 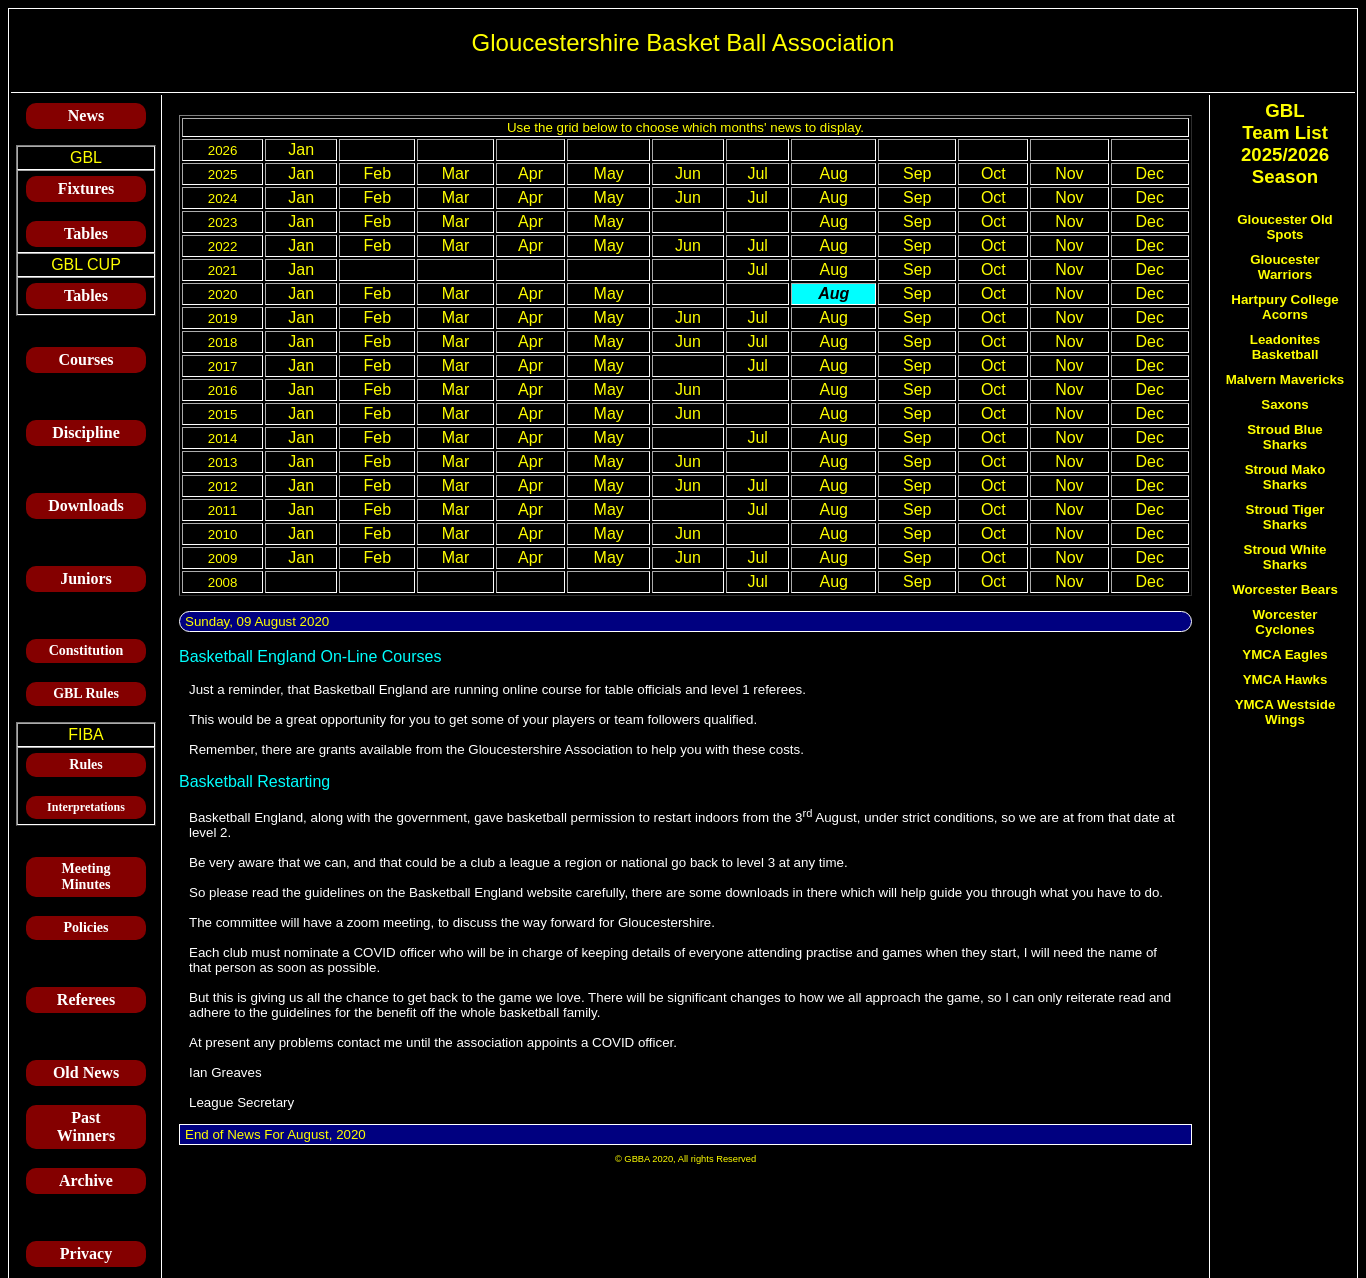 I want to click on Saxons, so click(x=1284, y=404).